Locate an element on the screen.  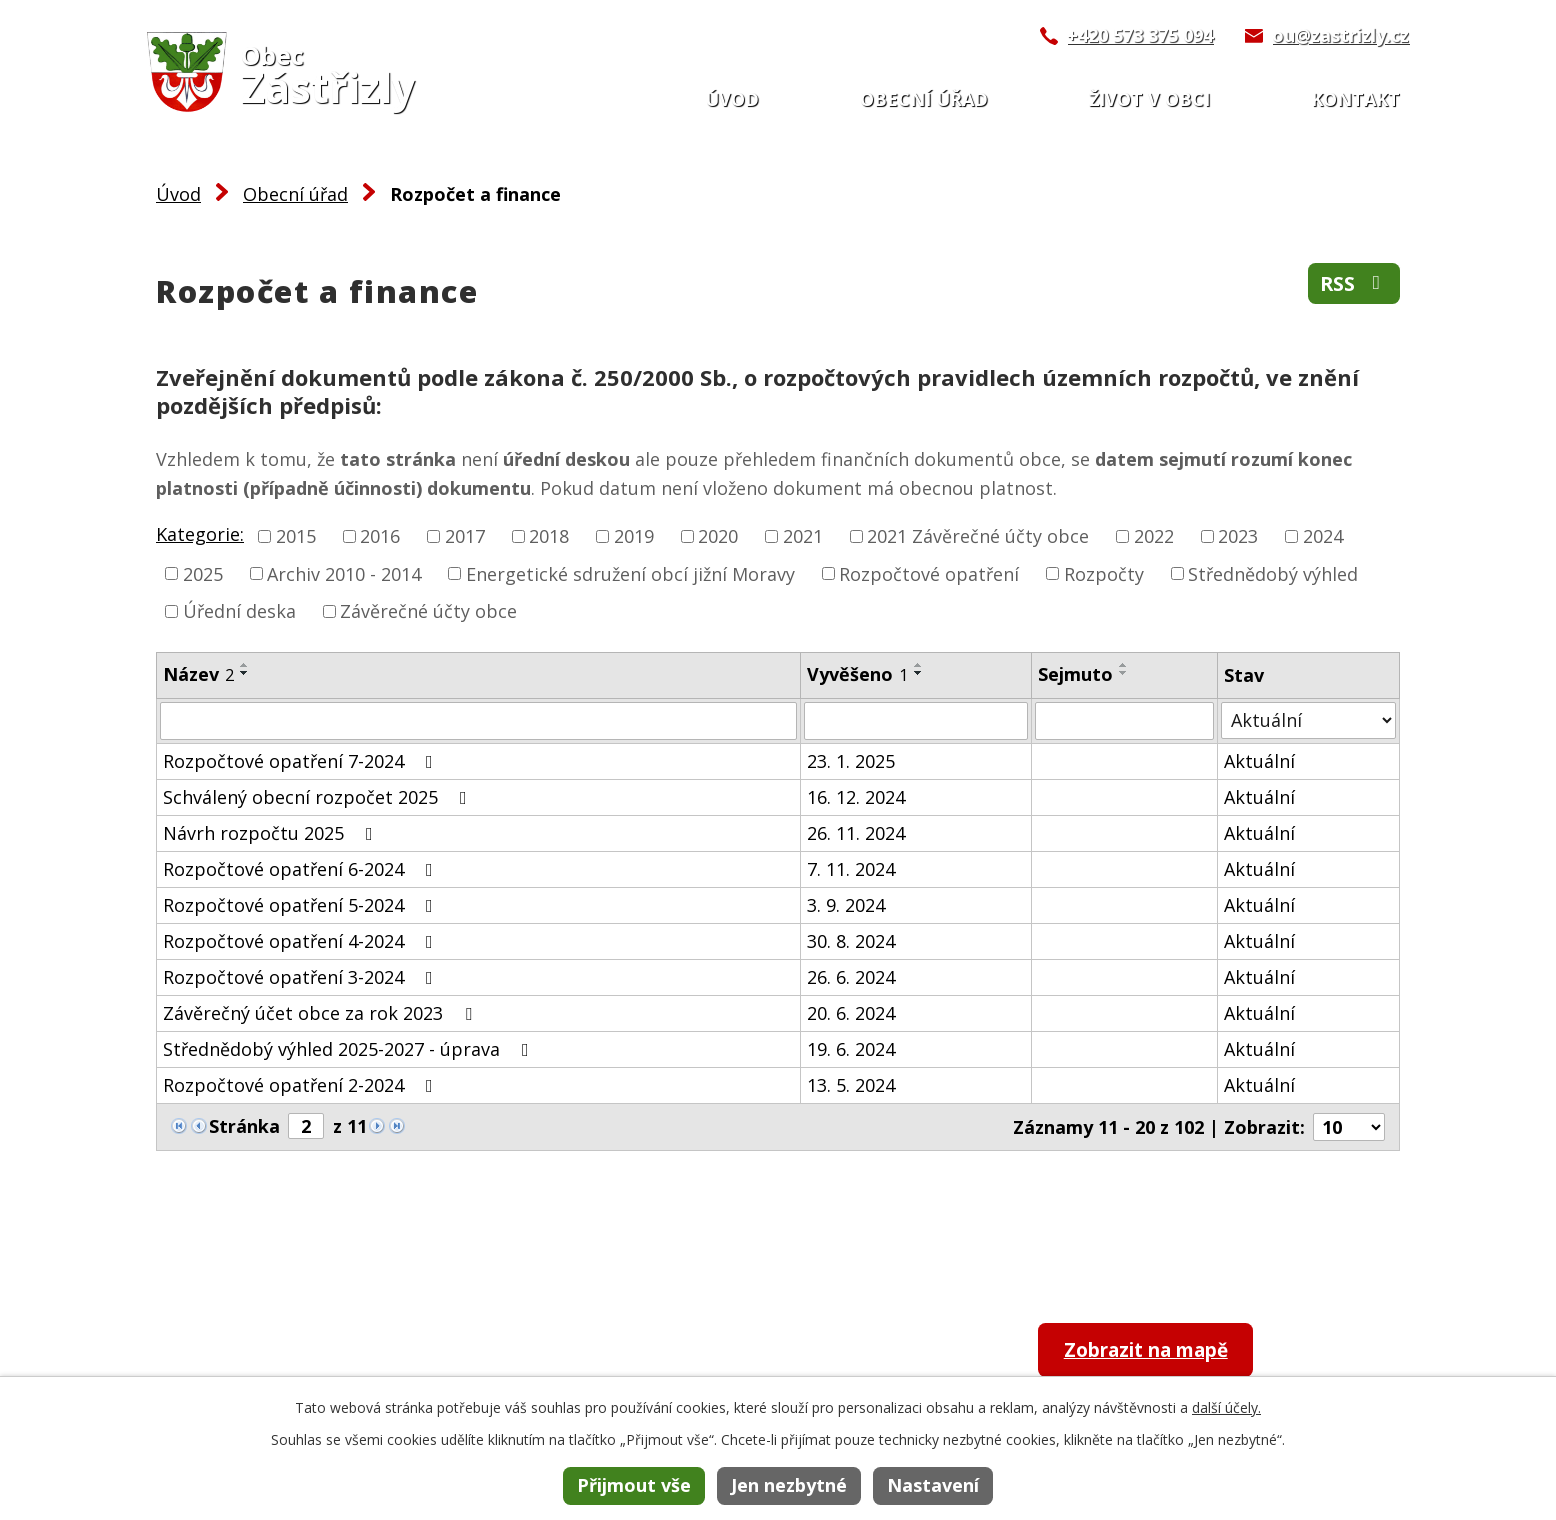
Rozpočtové opatření 7-2024 is located at coordinates (302, 761).